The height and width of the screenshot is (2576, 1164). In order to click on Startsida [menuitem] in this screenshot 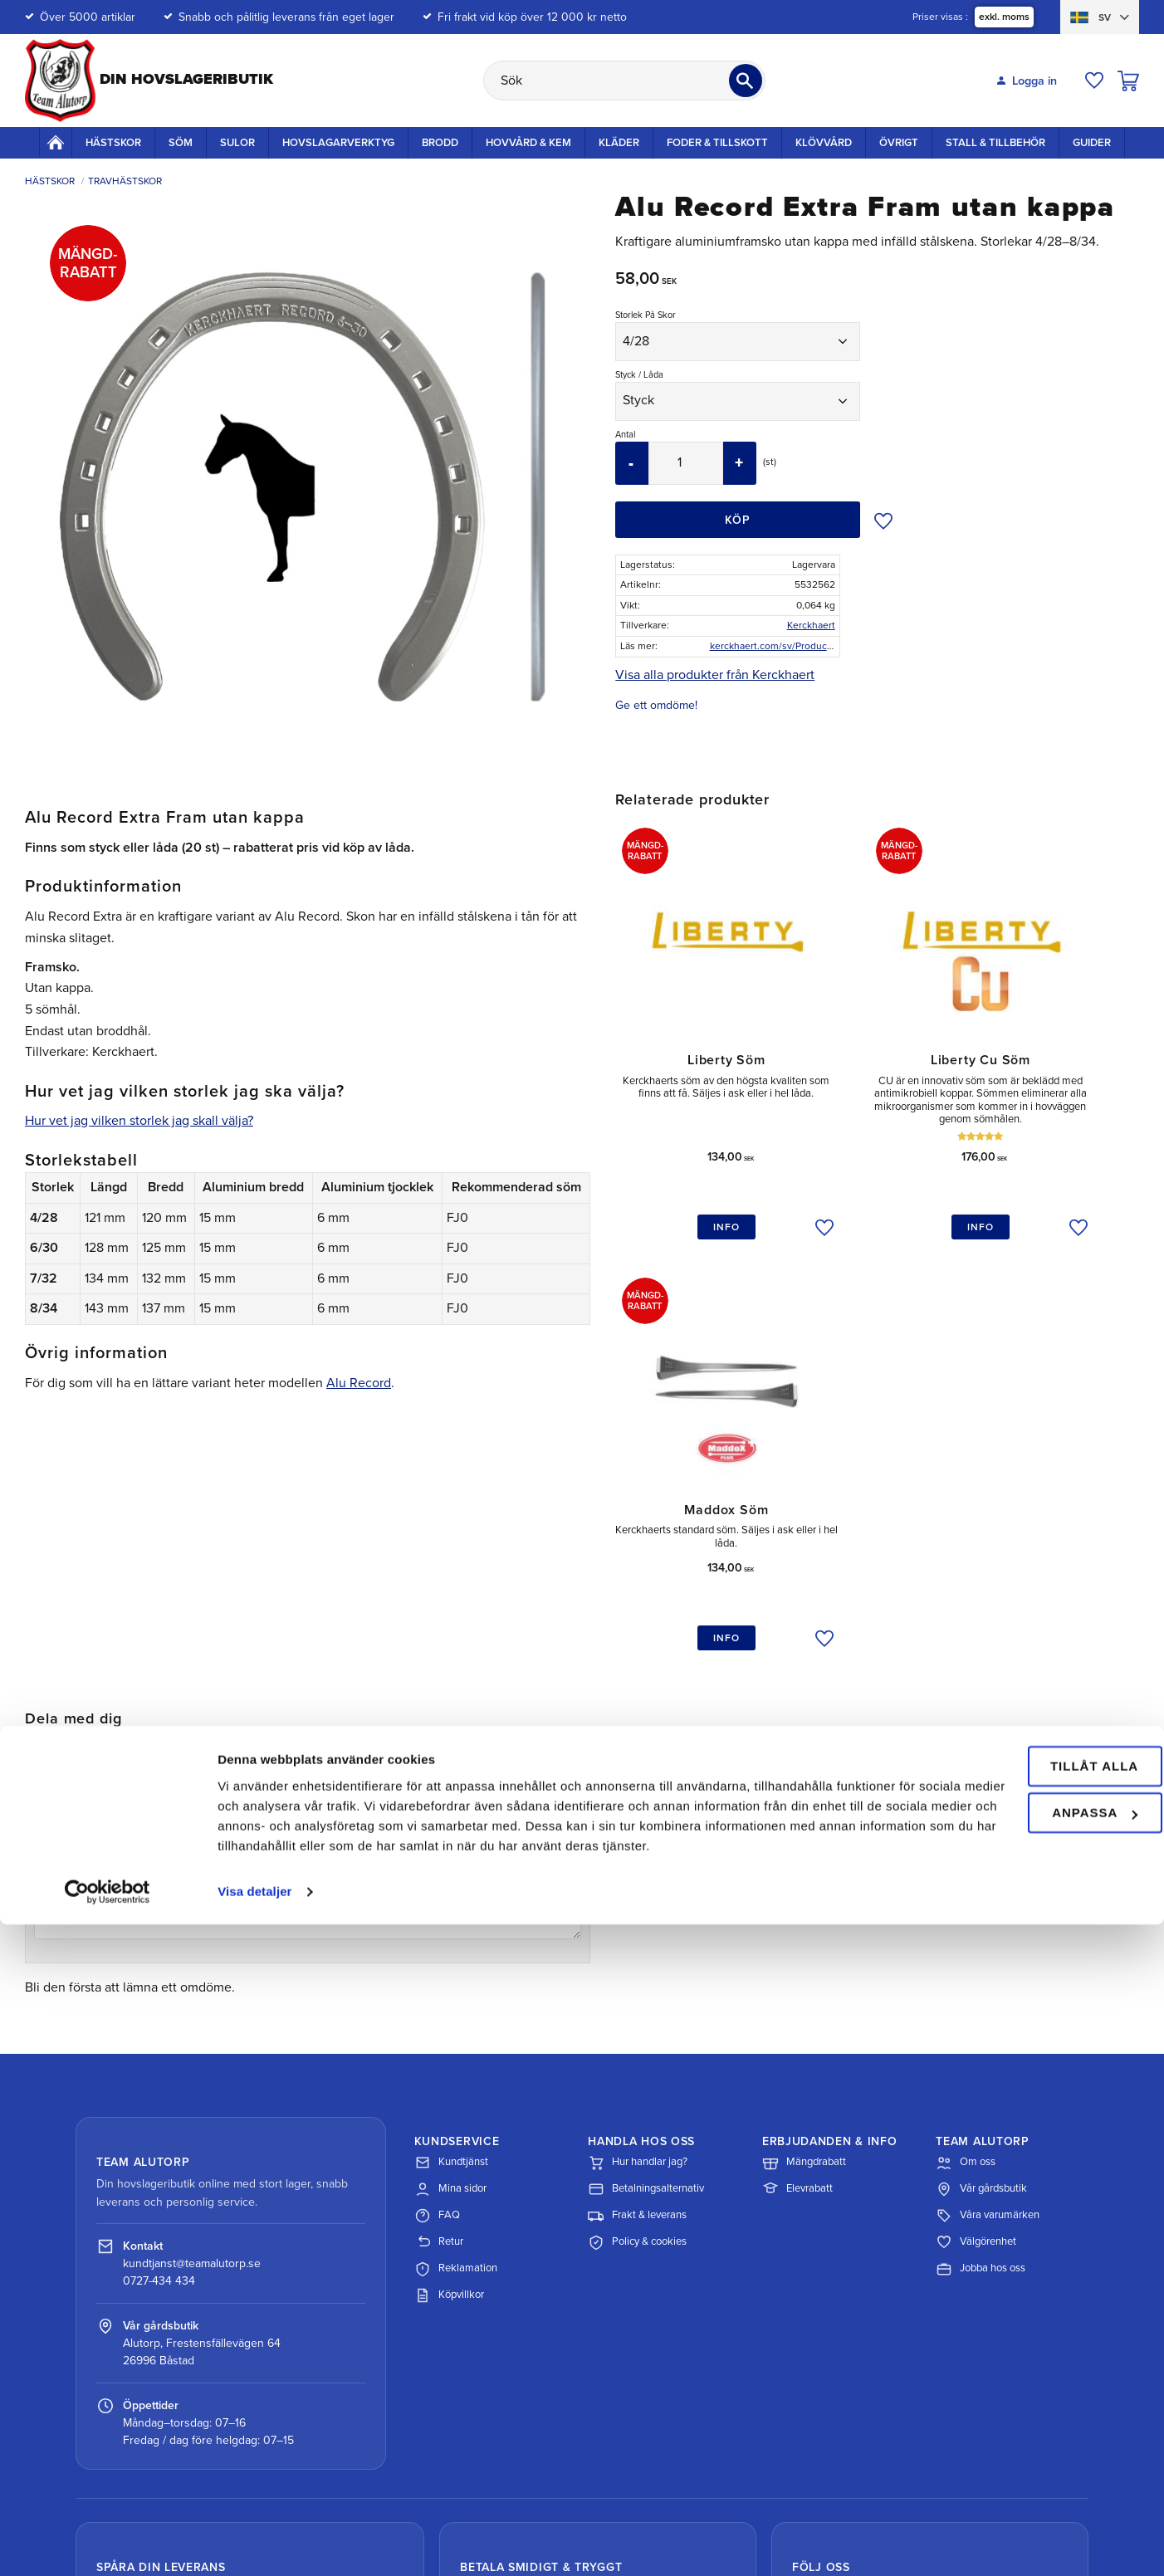, I will do `click(55, 142)`.